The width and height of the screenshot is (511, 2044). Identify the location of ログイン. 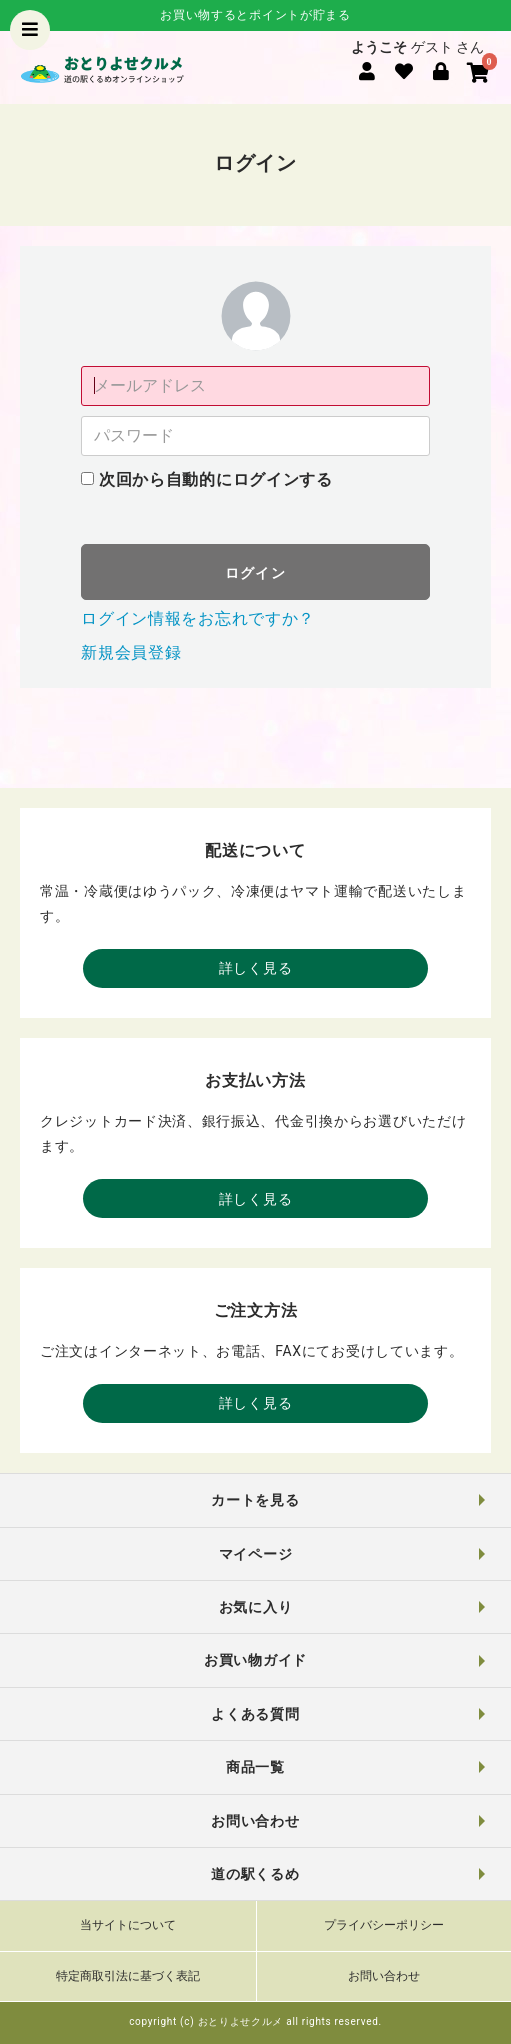
(256, 573).